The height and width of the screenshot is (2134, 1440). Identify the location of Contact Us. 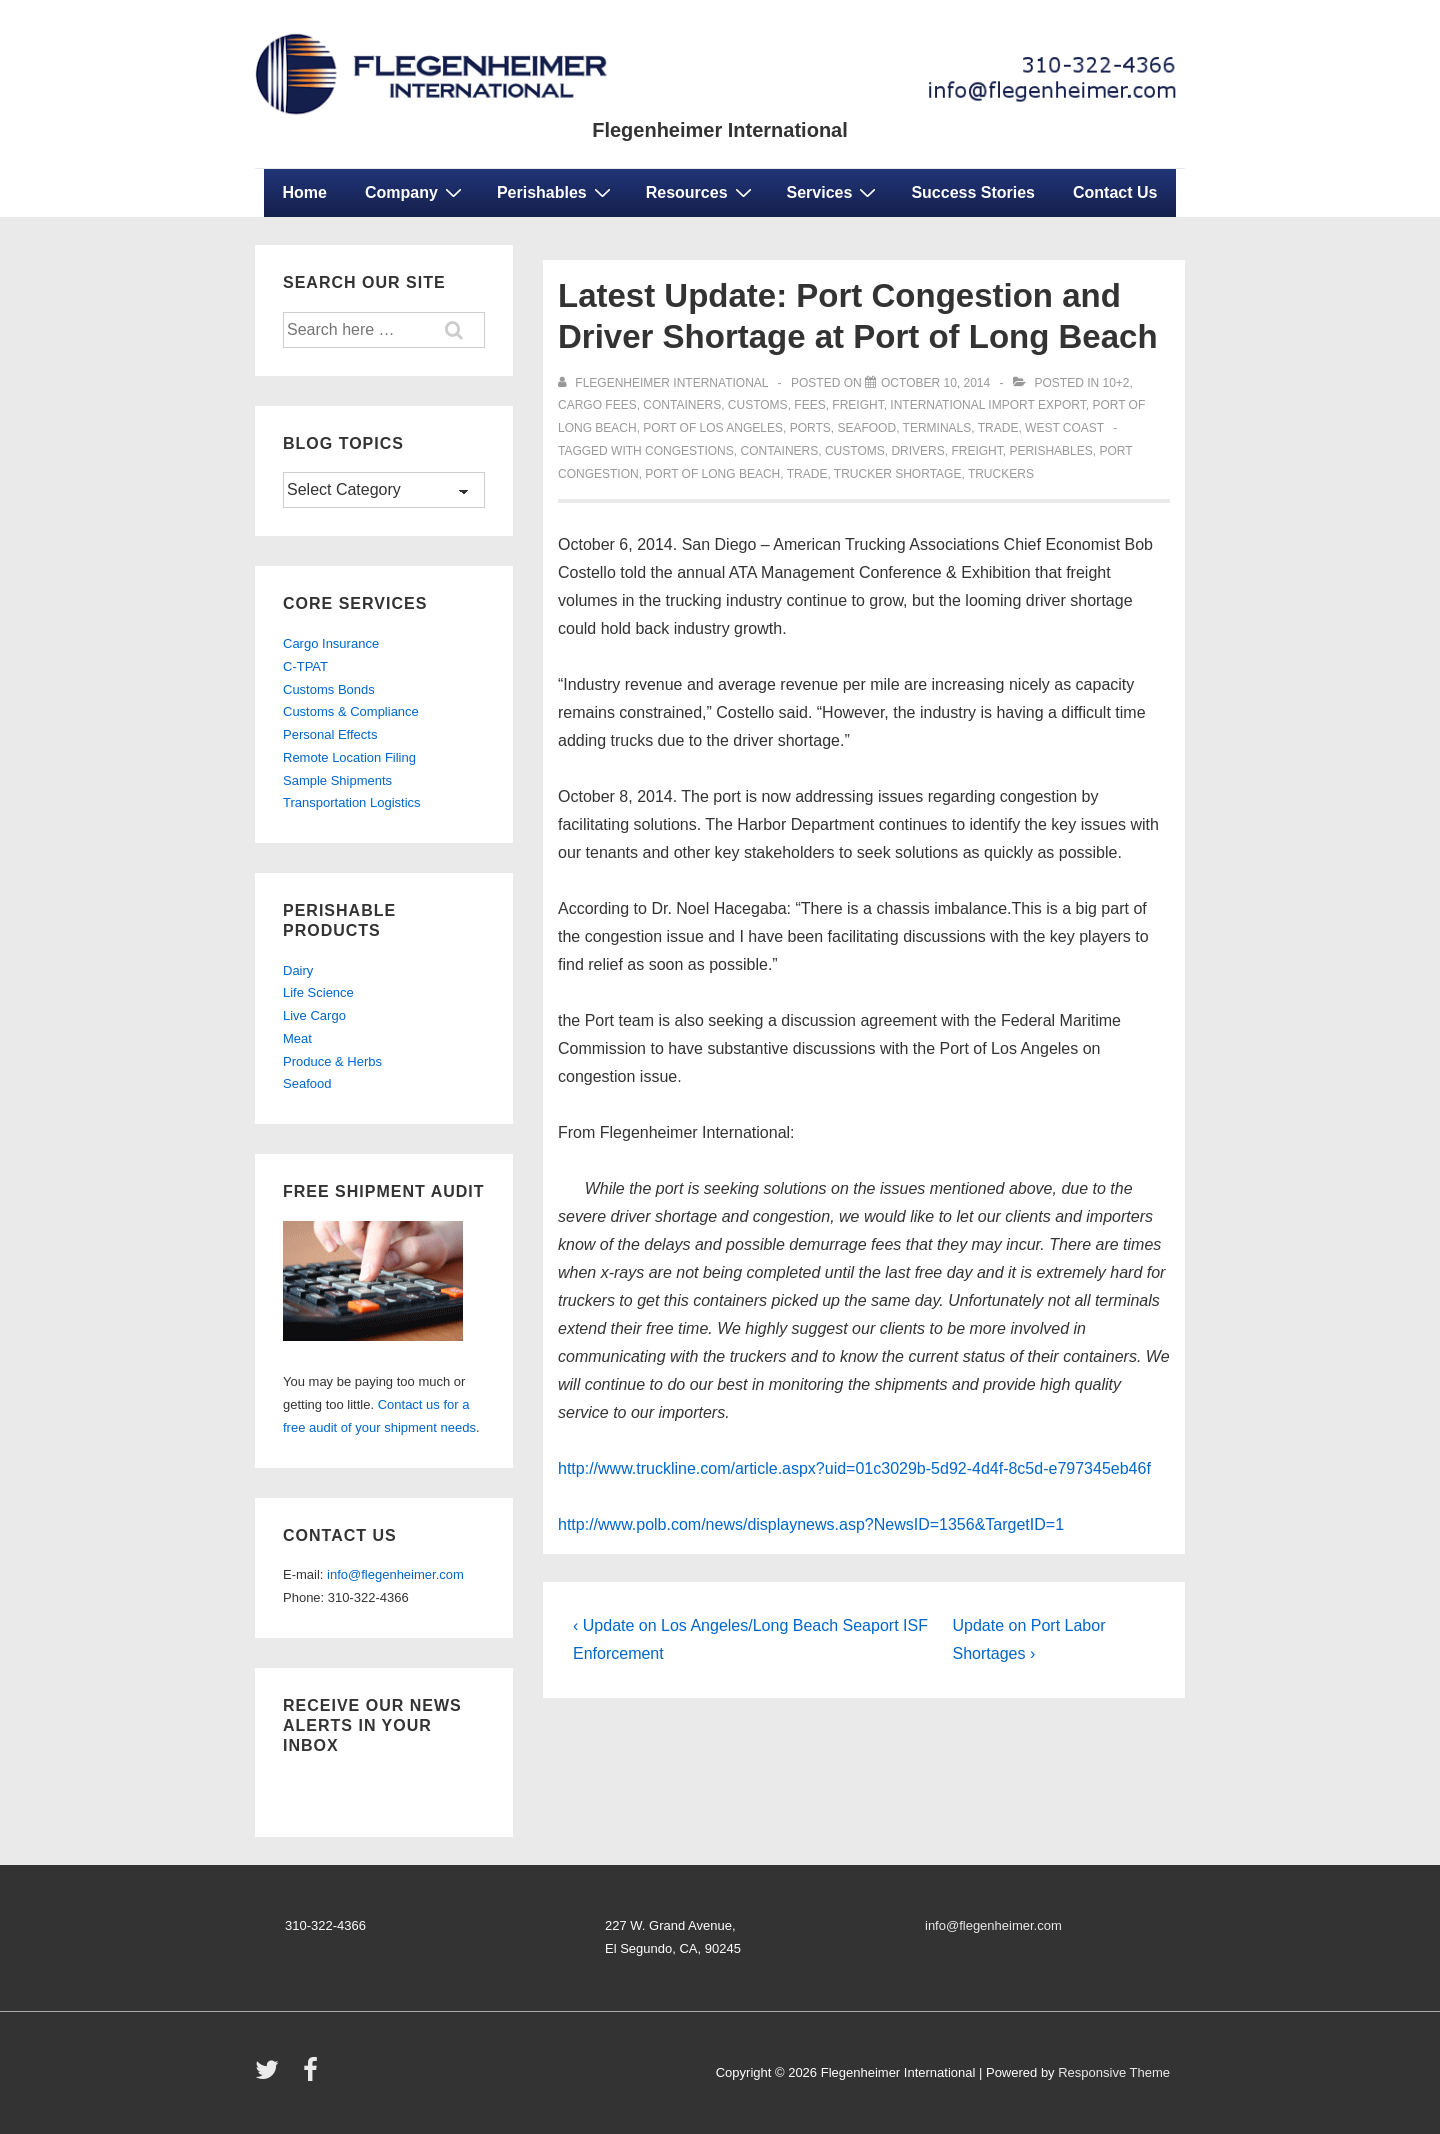
(1115, 192).